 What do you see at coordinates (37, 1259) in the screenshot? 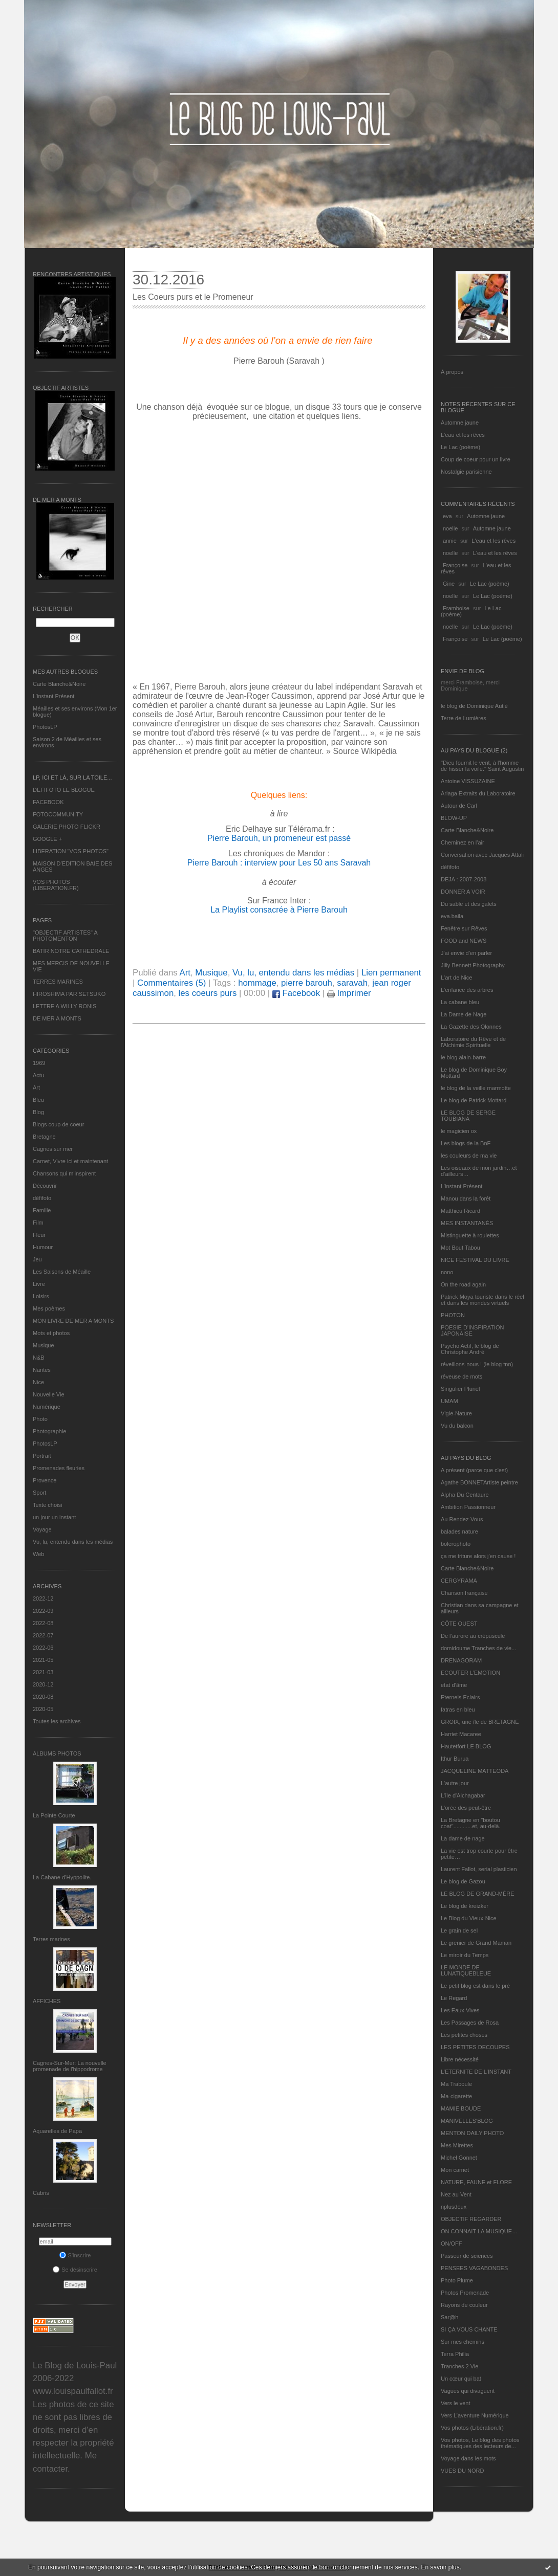
I see `Jeu` at bounding box center [37, 1259].